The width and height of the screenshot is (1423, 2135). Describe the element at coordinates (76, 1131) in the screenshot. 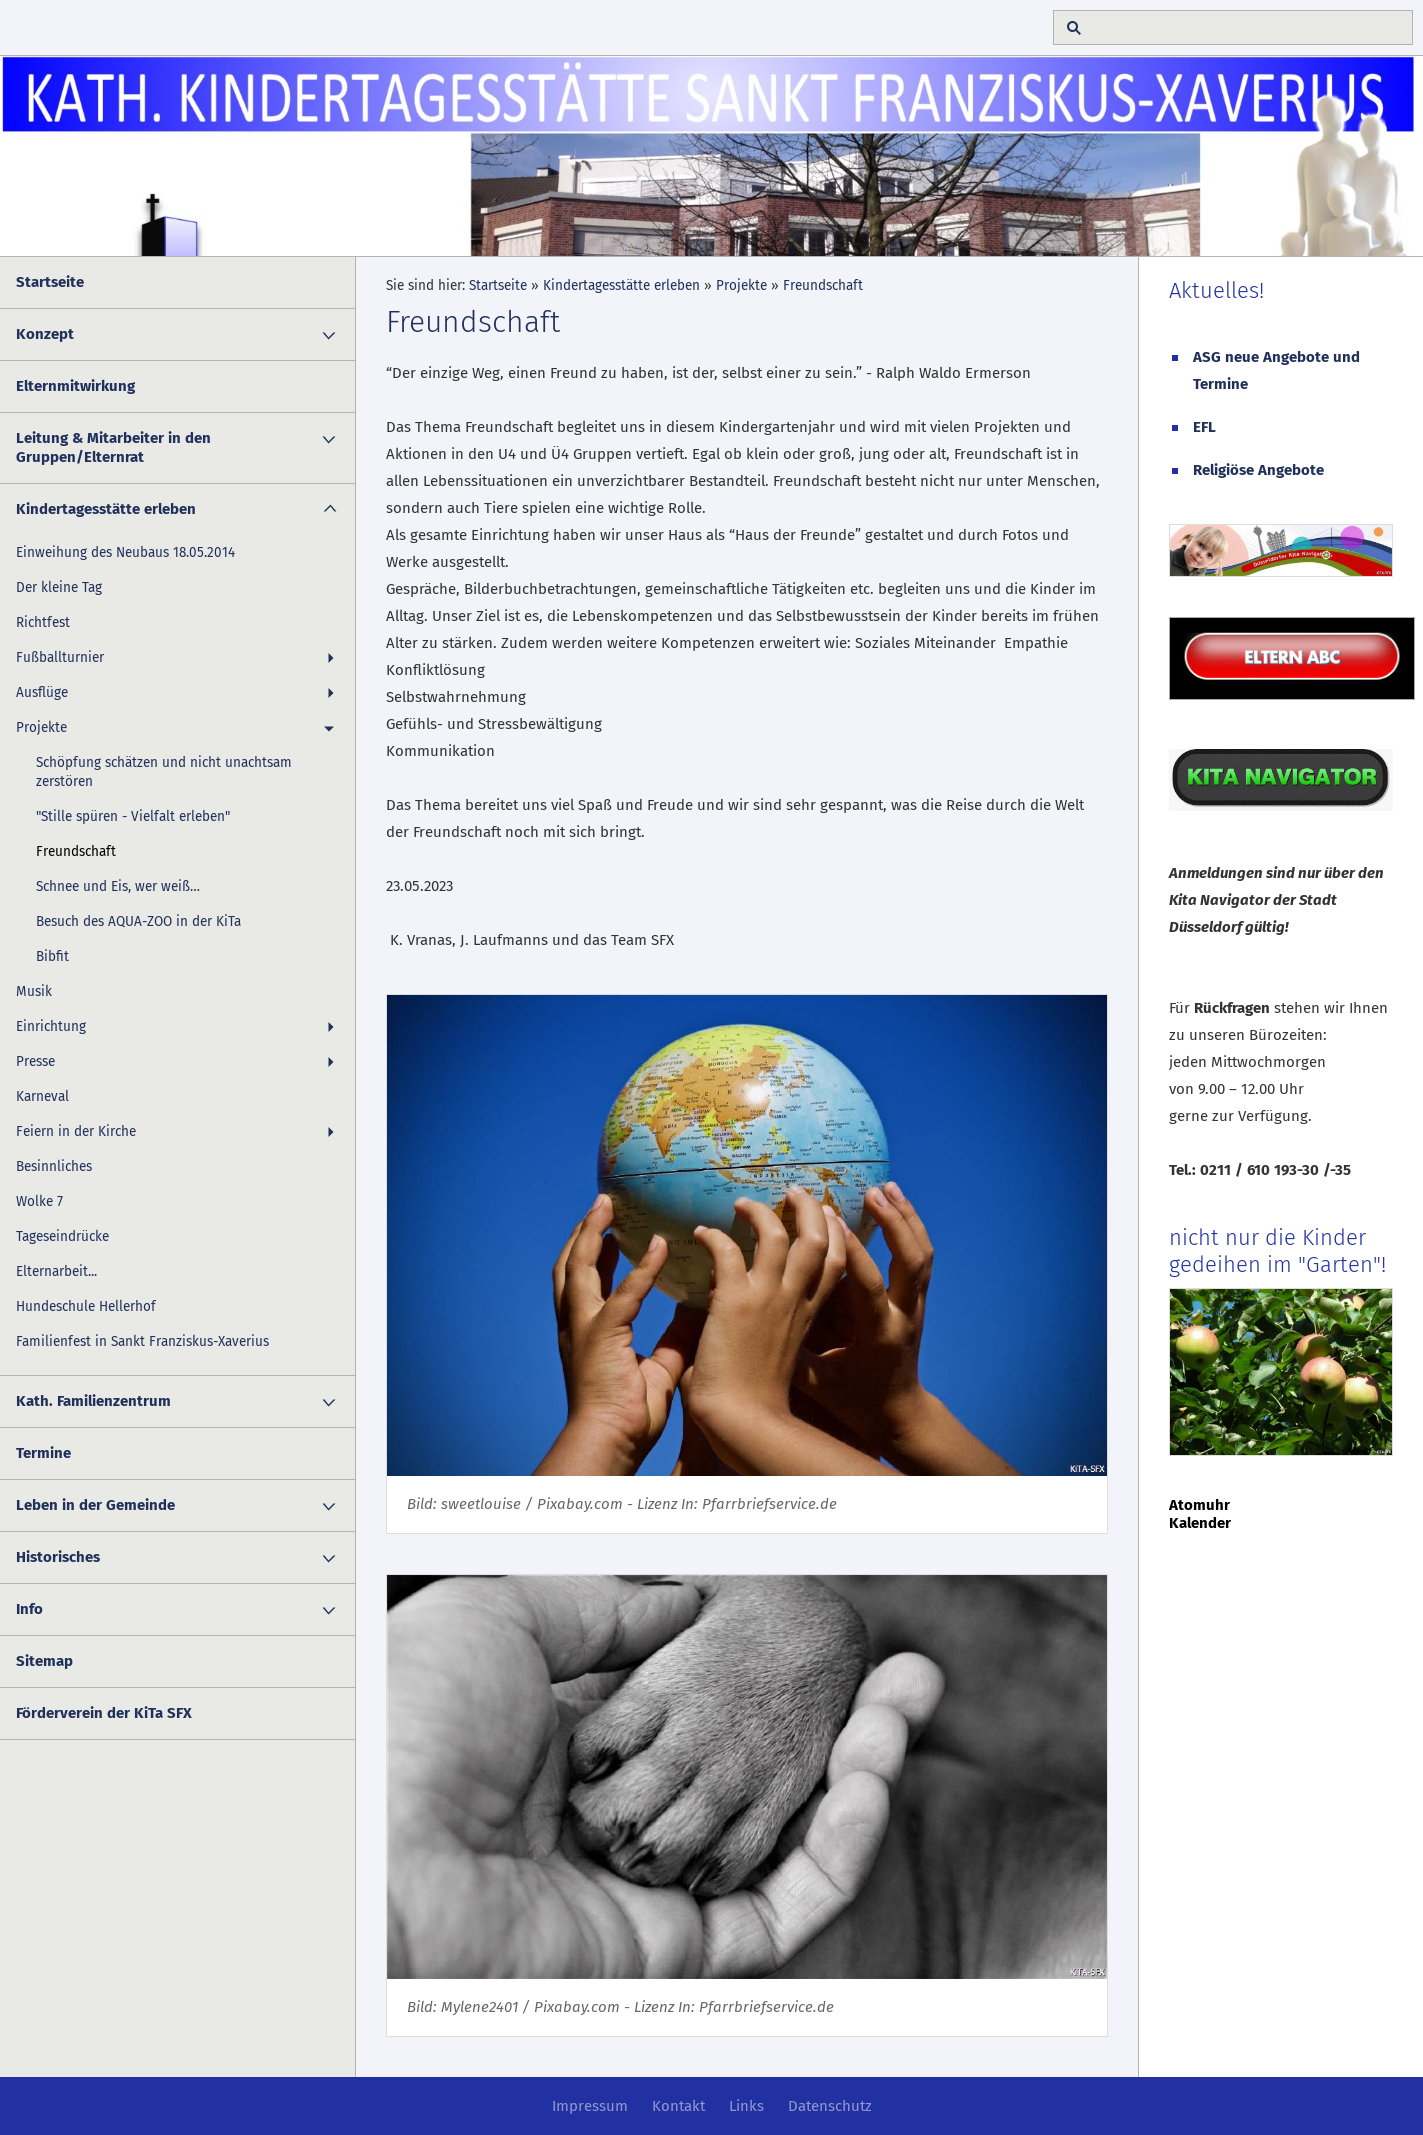

I see `Feiern in der Kirche` at that location.